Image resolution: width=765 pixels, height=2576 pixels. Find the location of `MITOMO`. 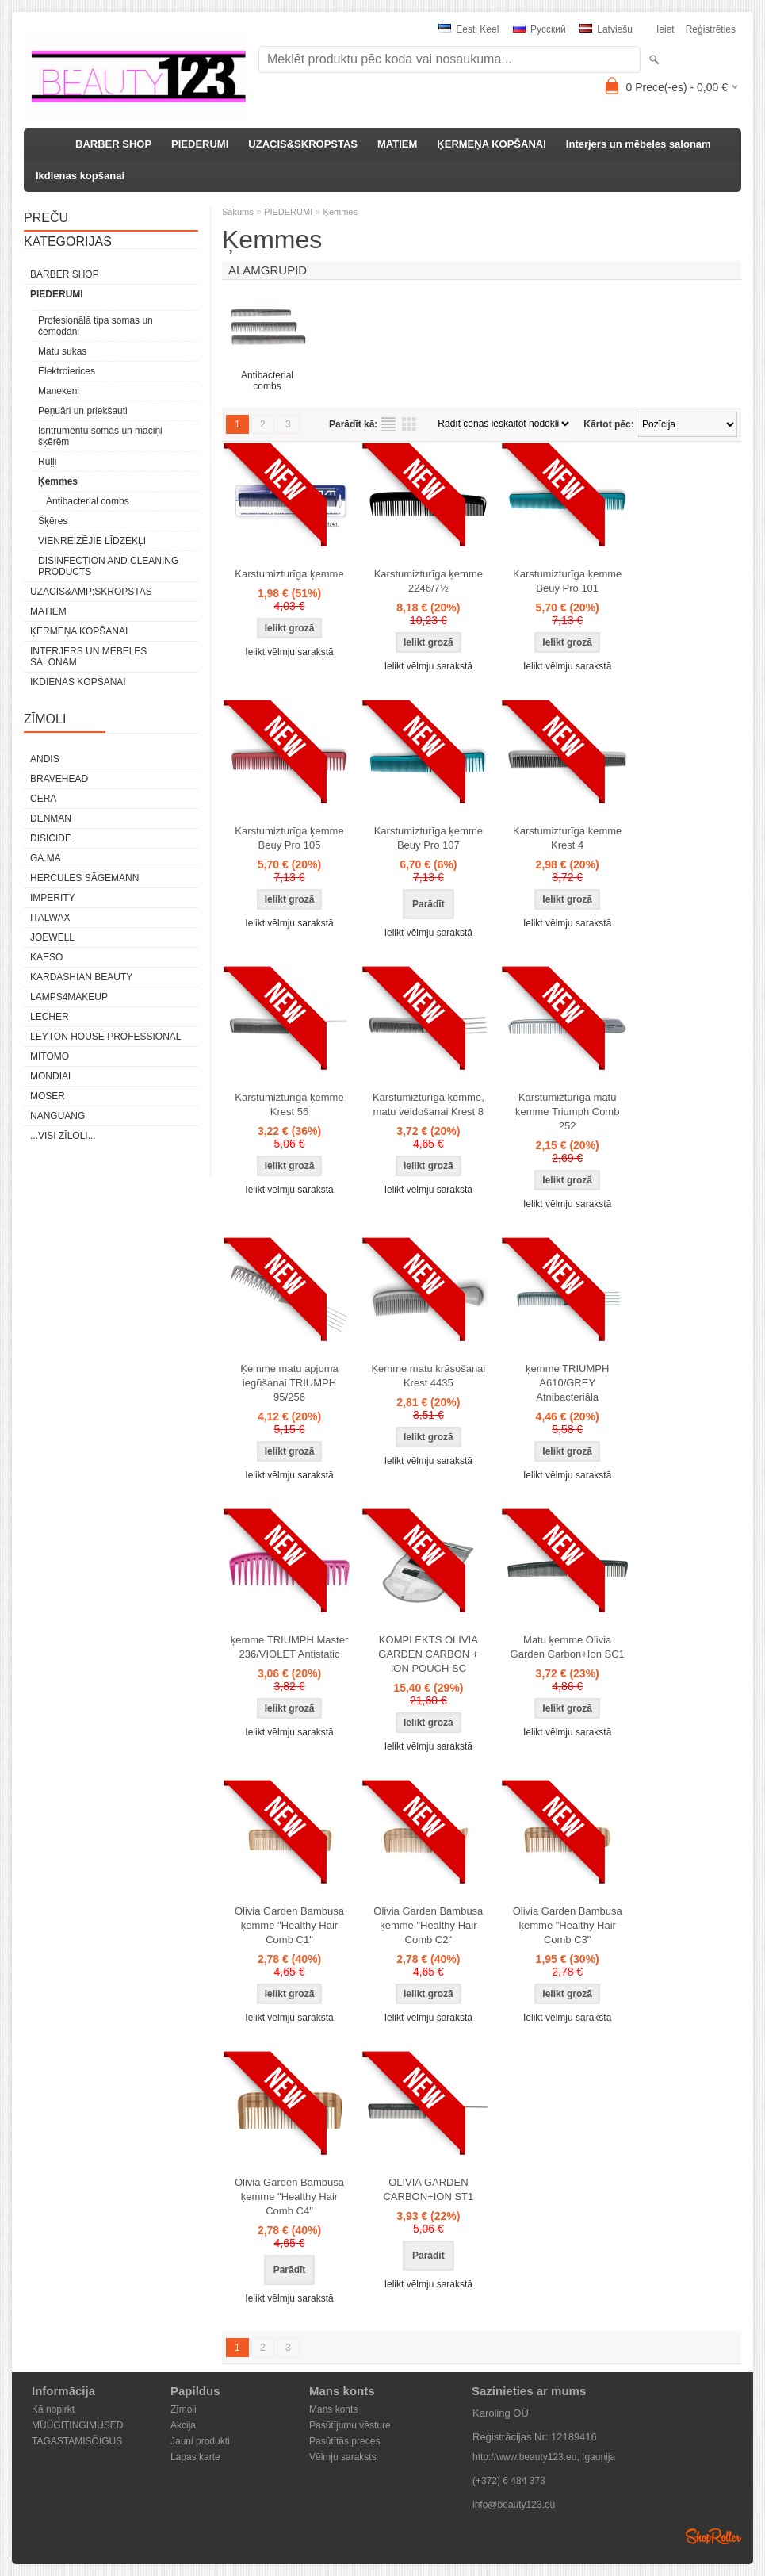

MITOMO is located at coordinates (49, 1056).